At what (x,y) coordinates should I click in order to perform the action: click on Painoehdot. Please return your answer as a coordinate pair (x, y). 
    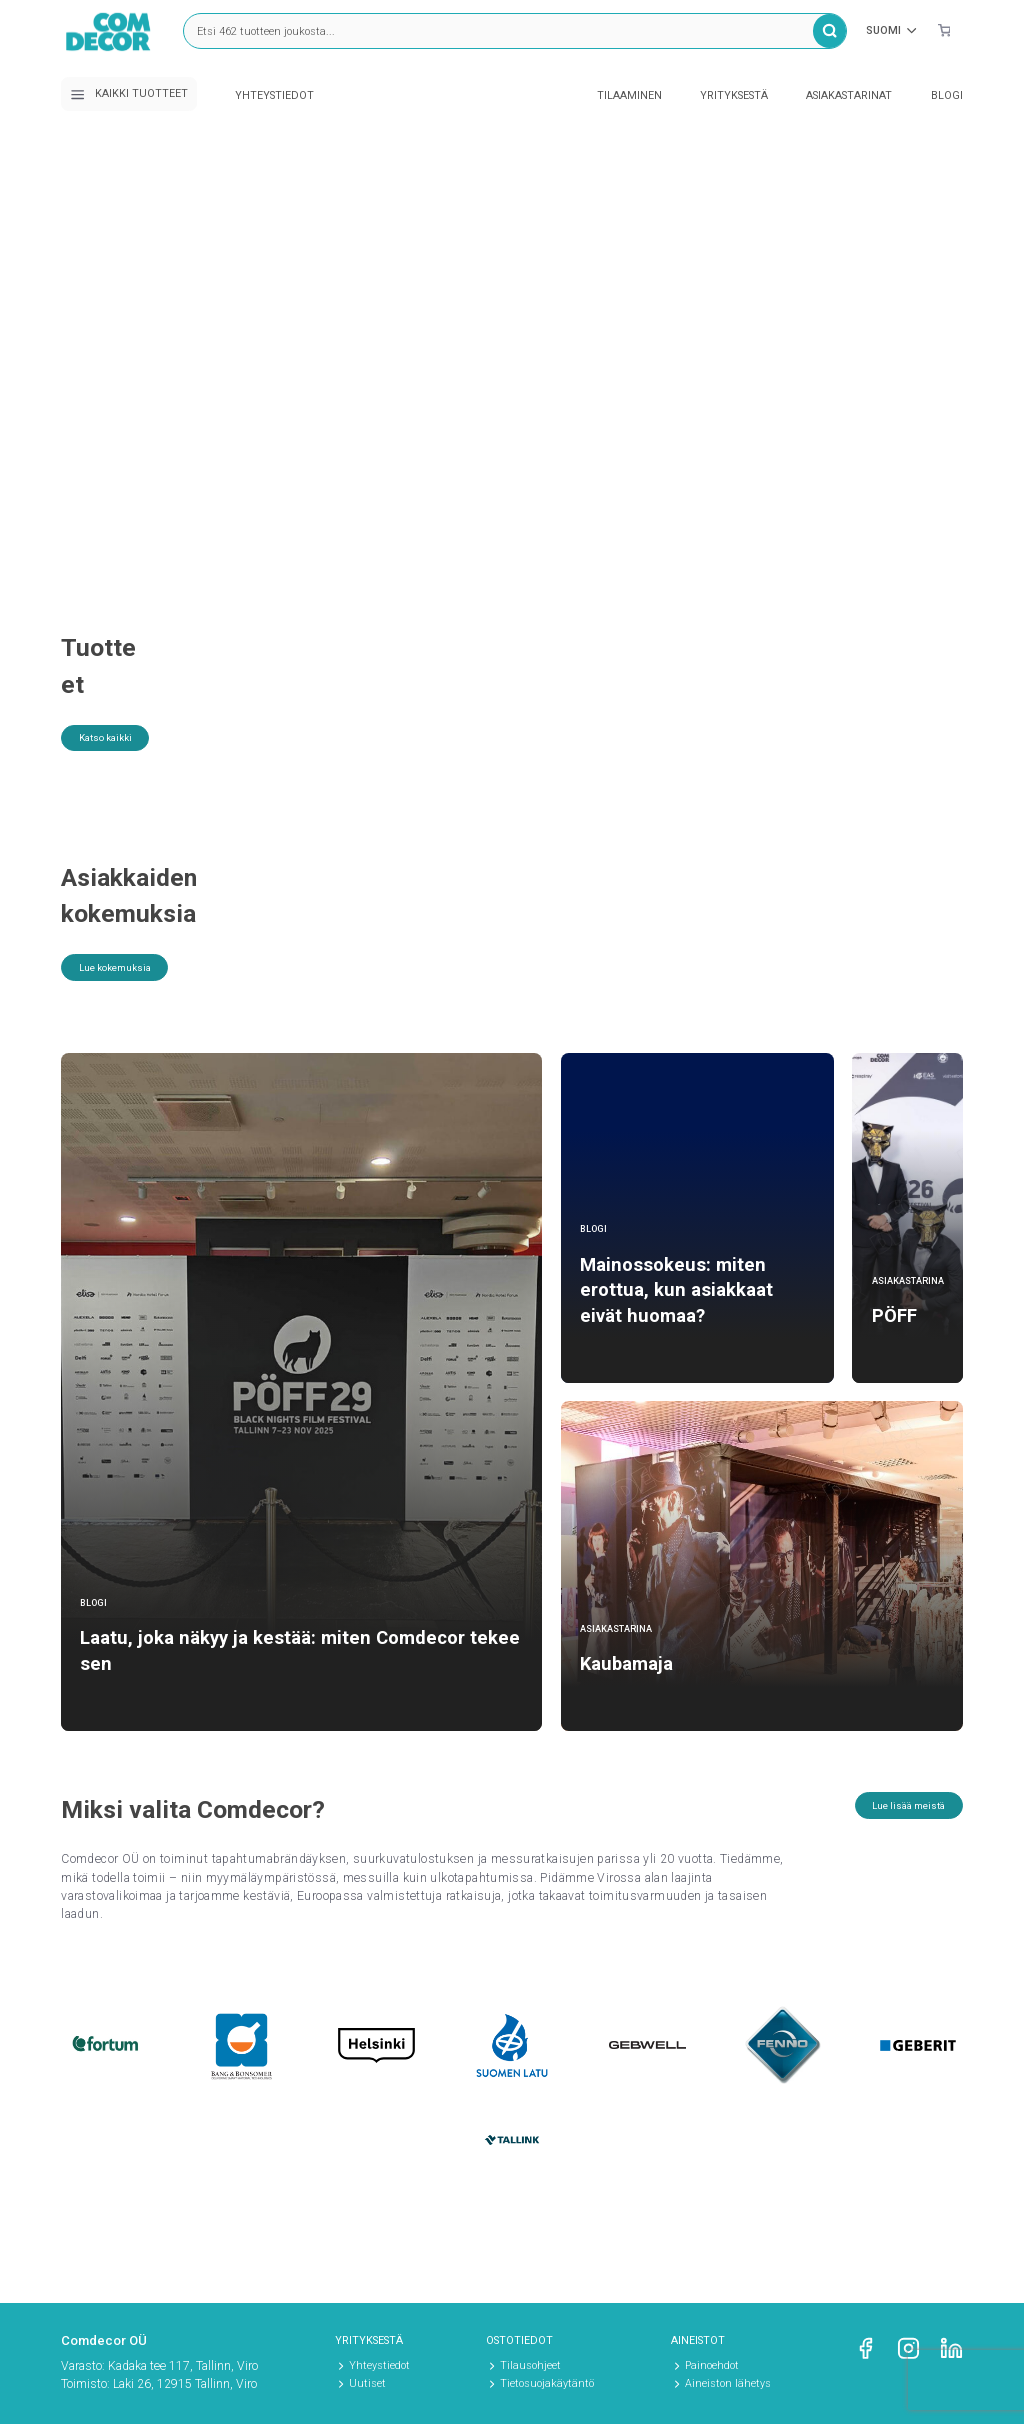
    Looking at the image, I should click on (712, 2365).